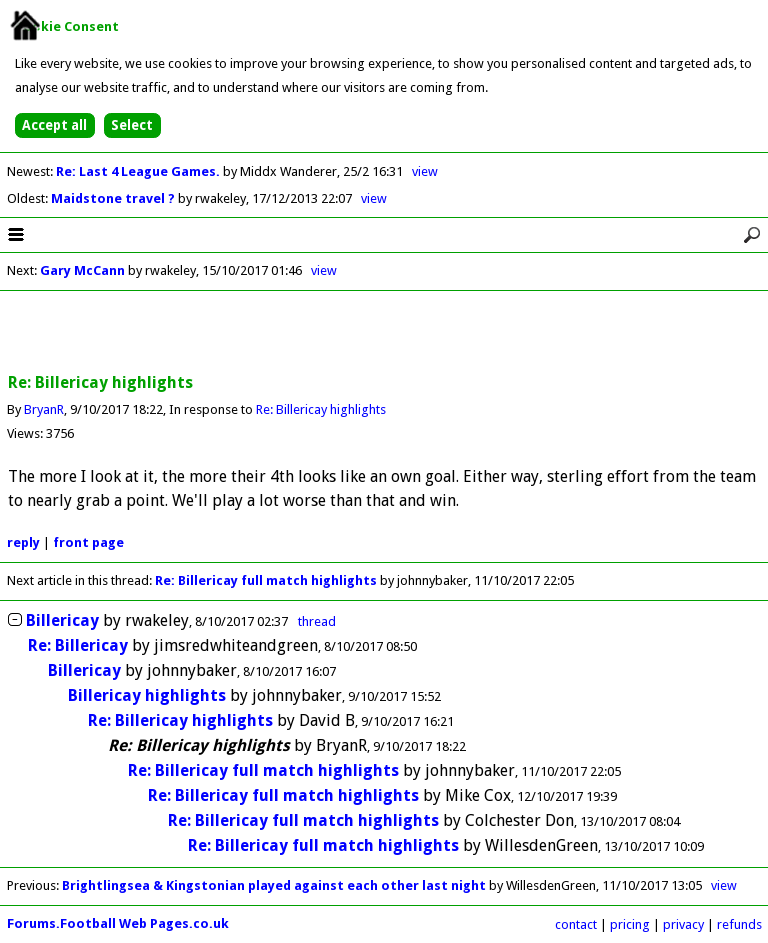 The height and width of the screenshot is (943, 768). Describe the element at coordinates (118, 923) in the screenshot. I see `Forums.Football Web Pages.co.uk` at that location.